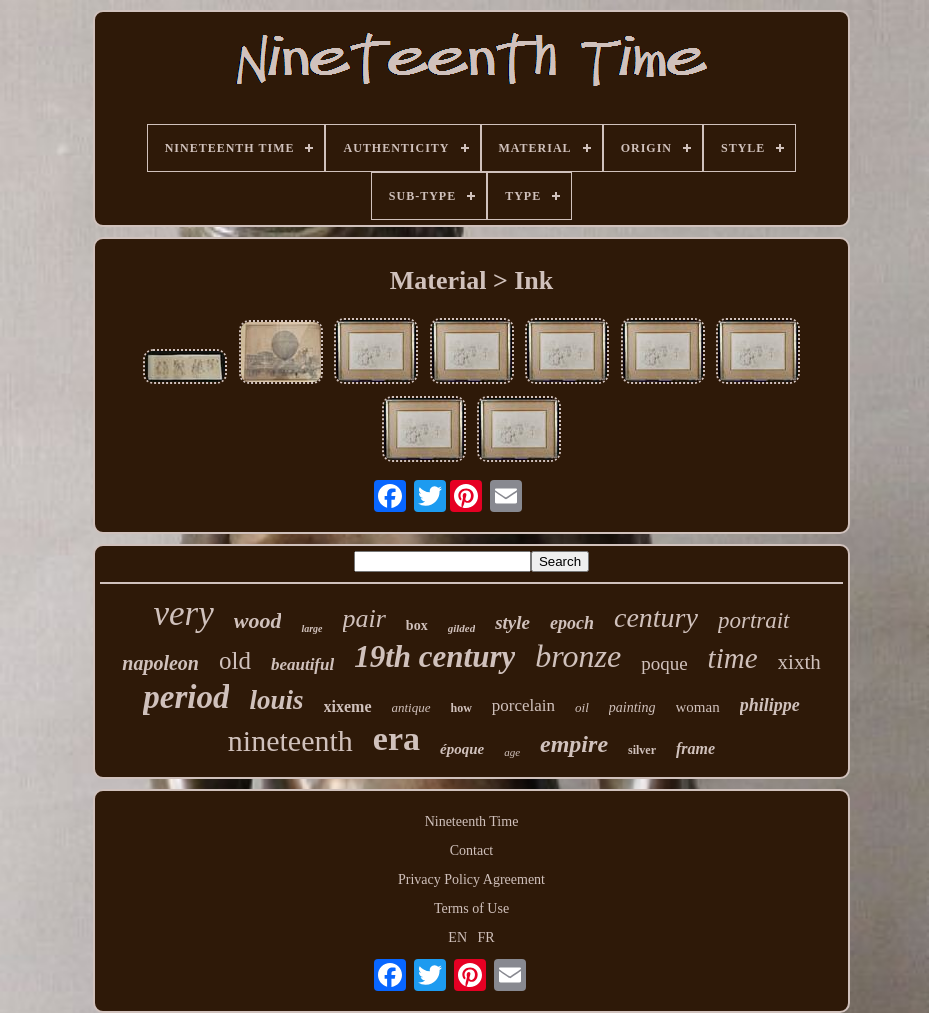  I want to click on portrait, so click(754, 620).